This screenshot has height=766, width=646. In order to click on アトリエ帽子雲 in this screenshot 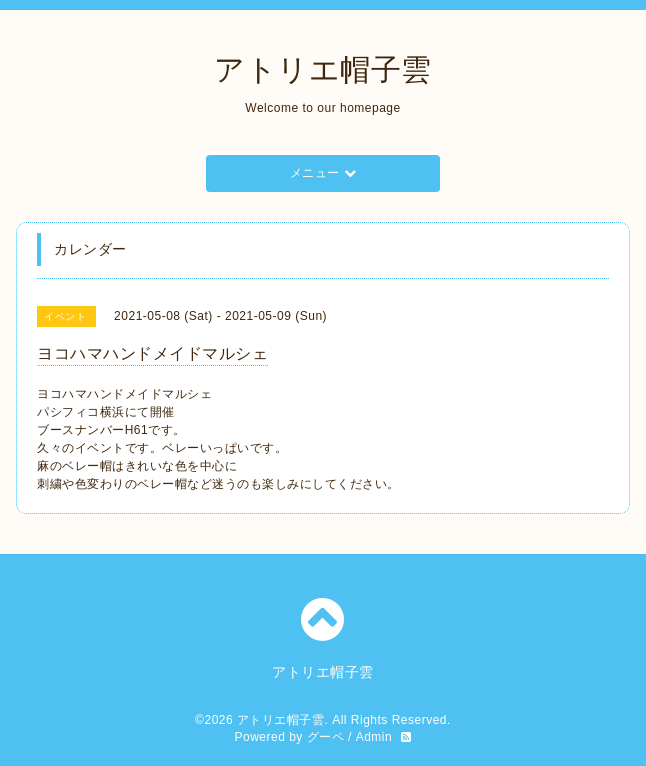, I will do `click(323, 69)`.